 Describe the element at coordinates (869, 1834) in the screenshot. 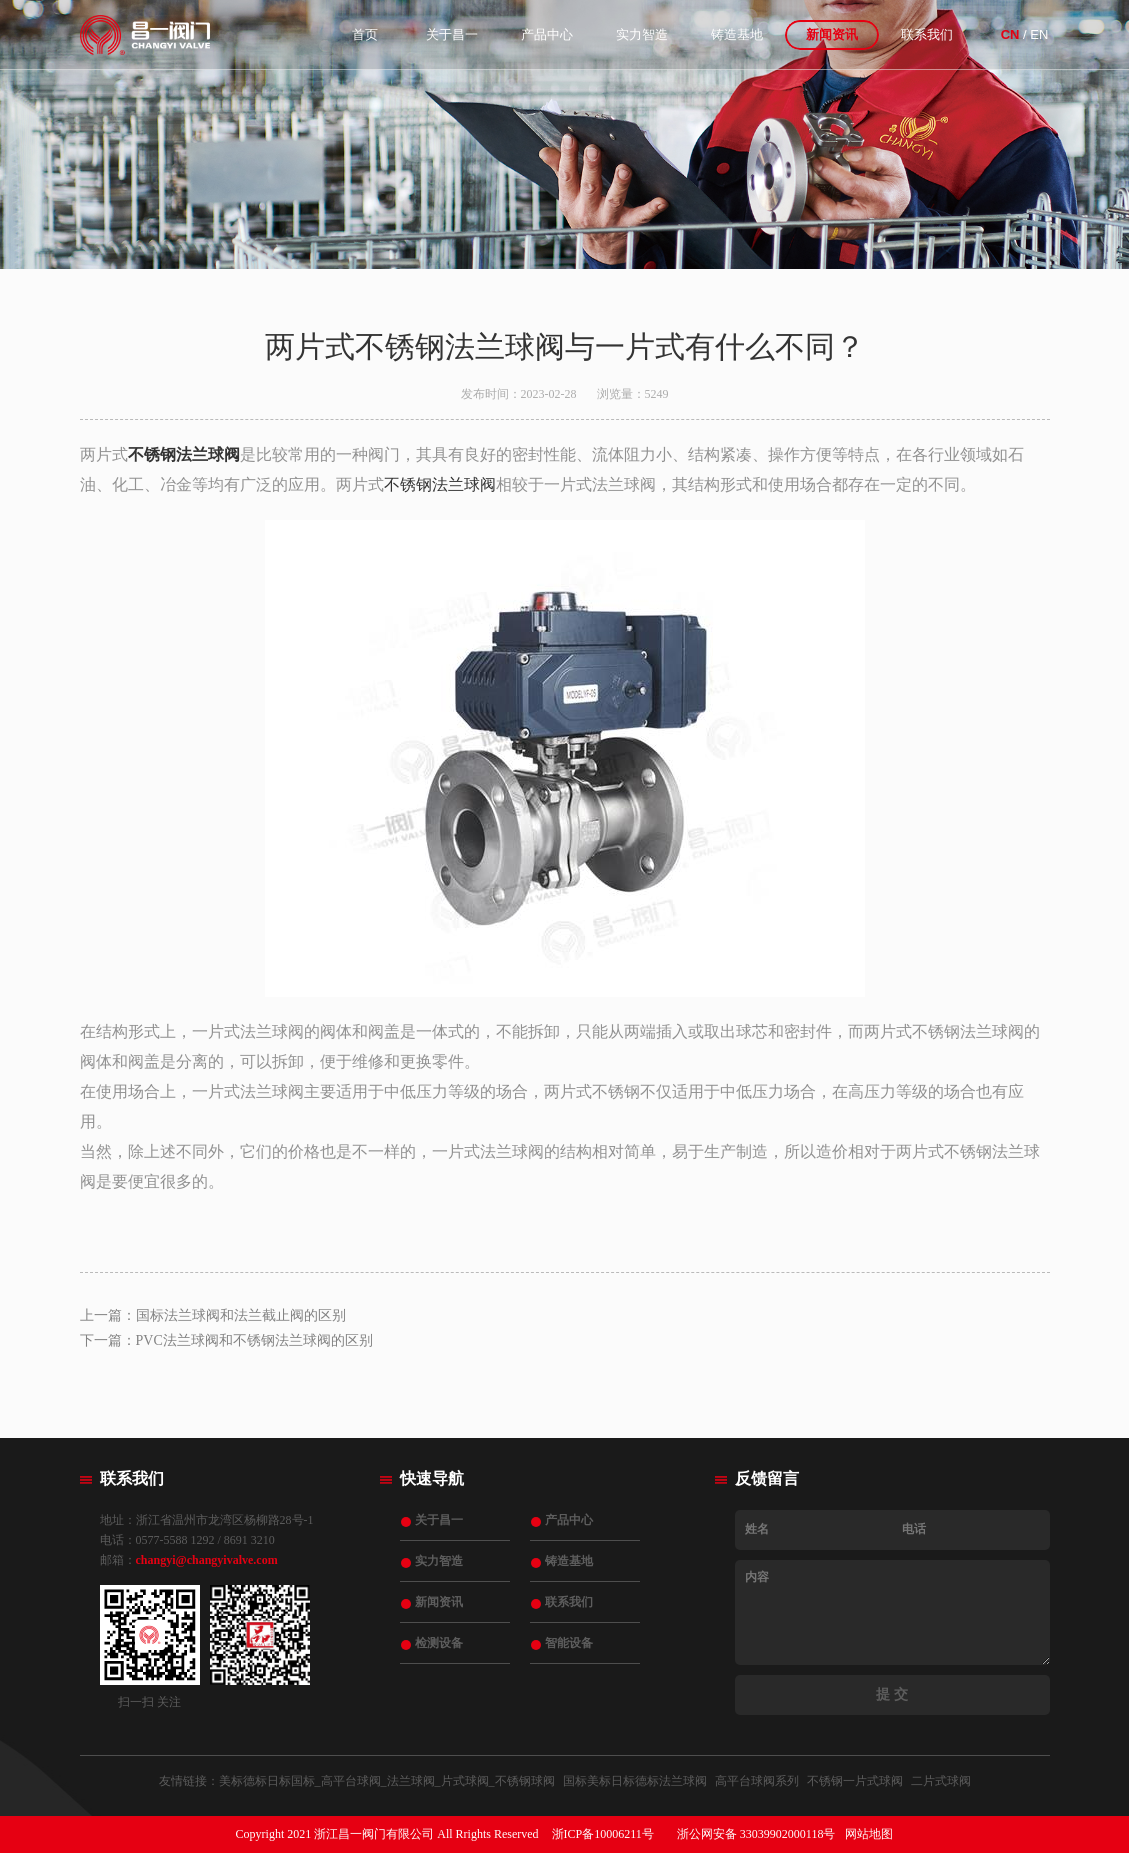

I see `网站地图` at that location.